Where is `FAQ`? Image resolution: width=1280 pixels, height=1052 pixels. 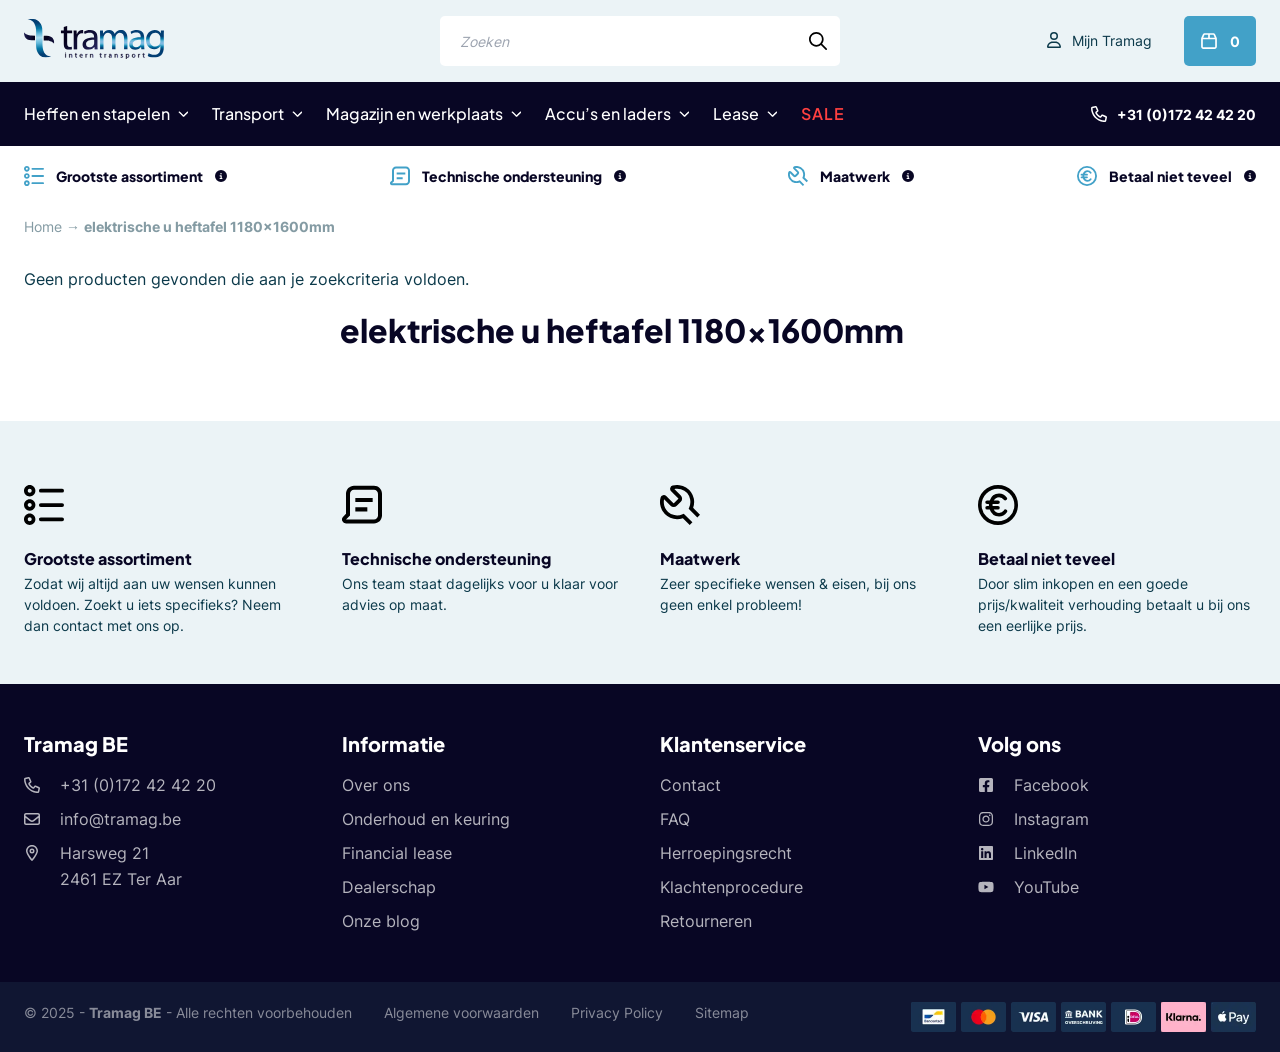
FAQ is located at coordinates (675, 819).